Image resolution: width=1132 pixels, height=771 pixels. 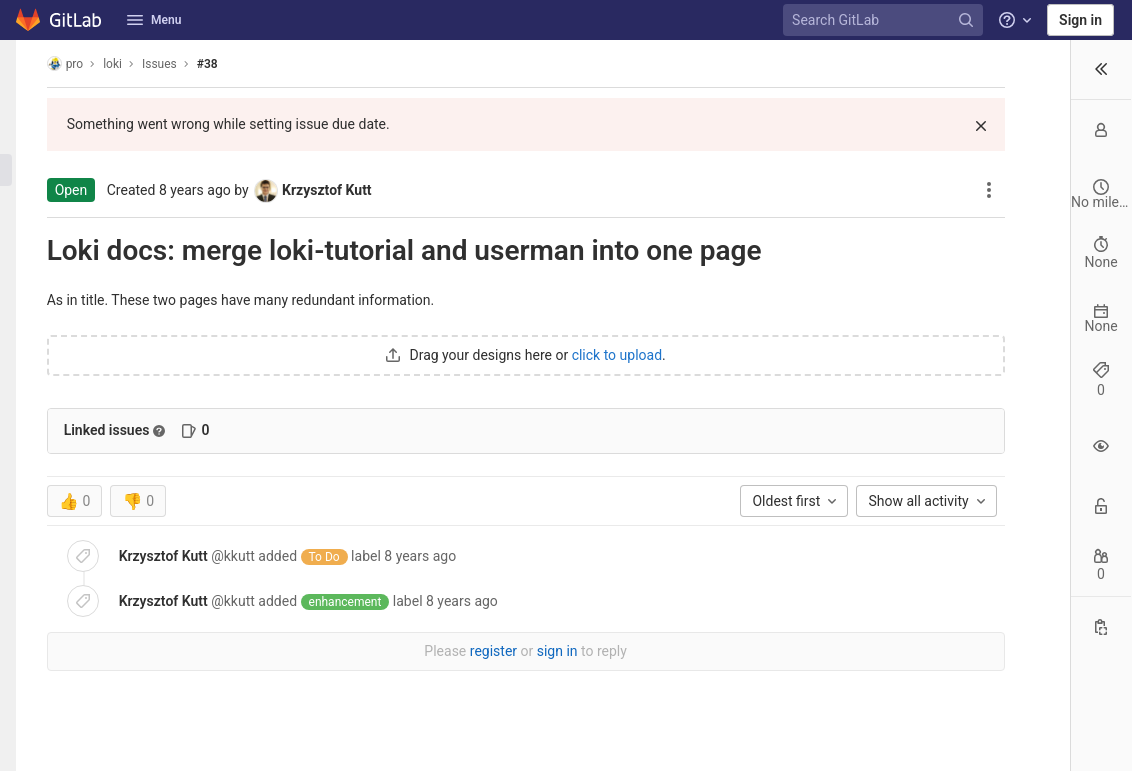 I want to click on register, so click(x=412, y=651).